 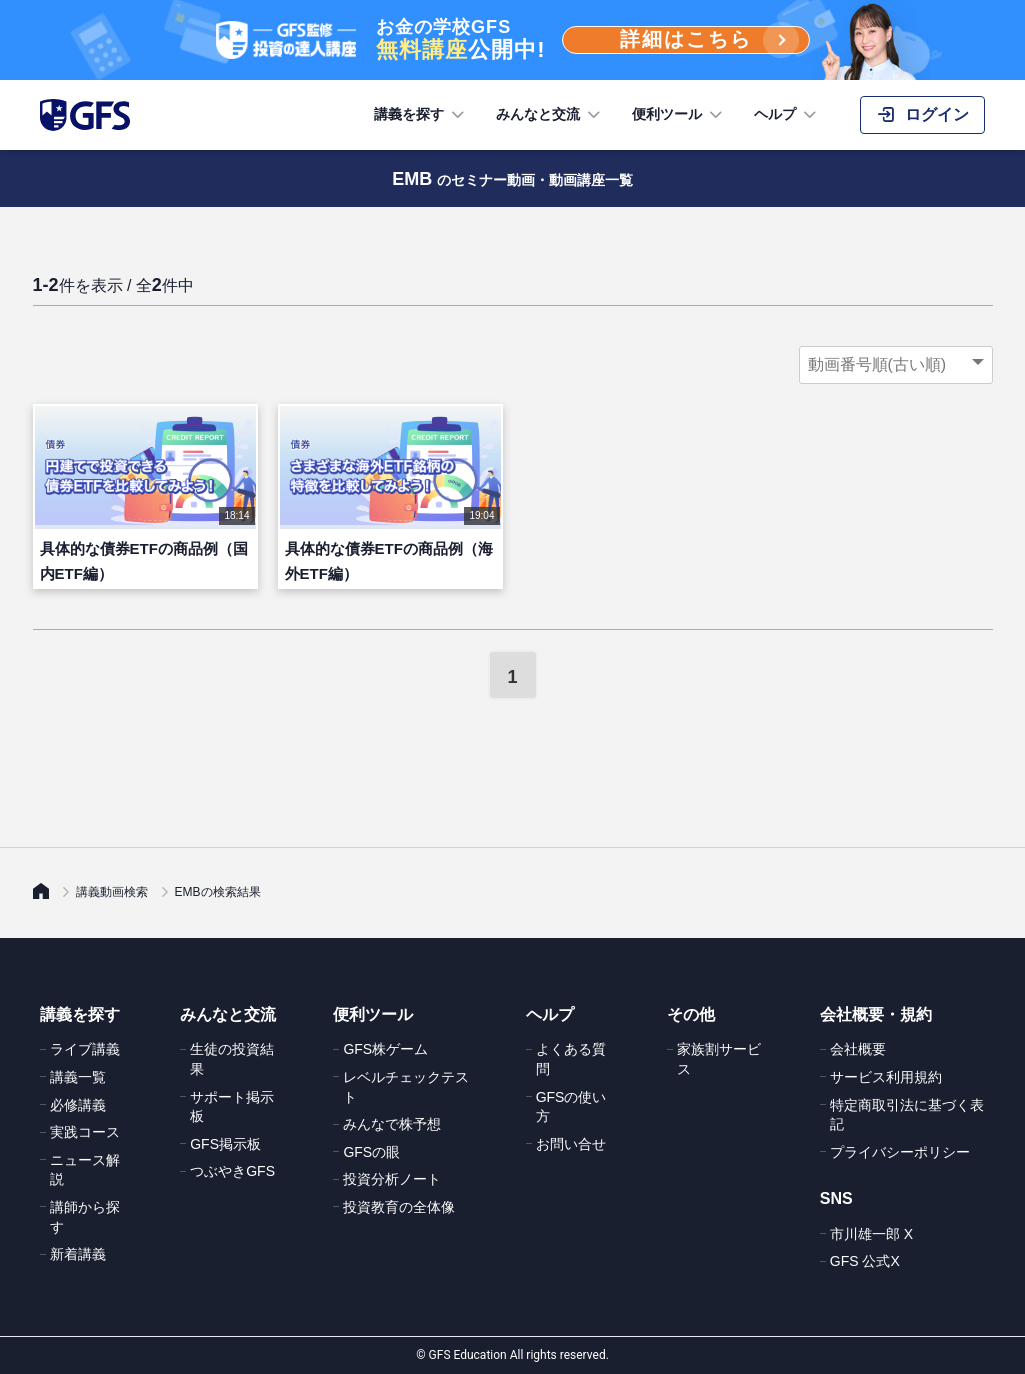 What do you see at coordinates (225, 1144) in the screenshot?
I see `GFS掲示板` at bounding box center [225, 1144].